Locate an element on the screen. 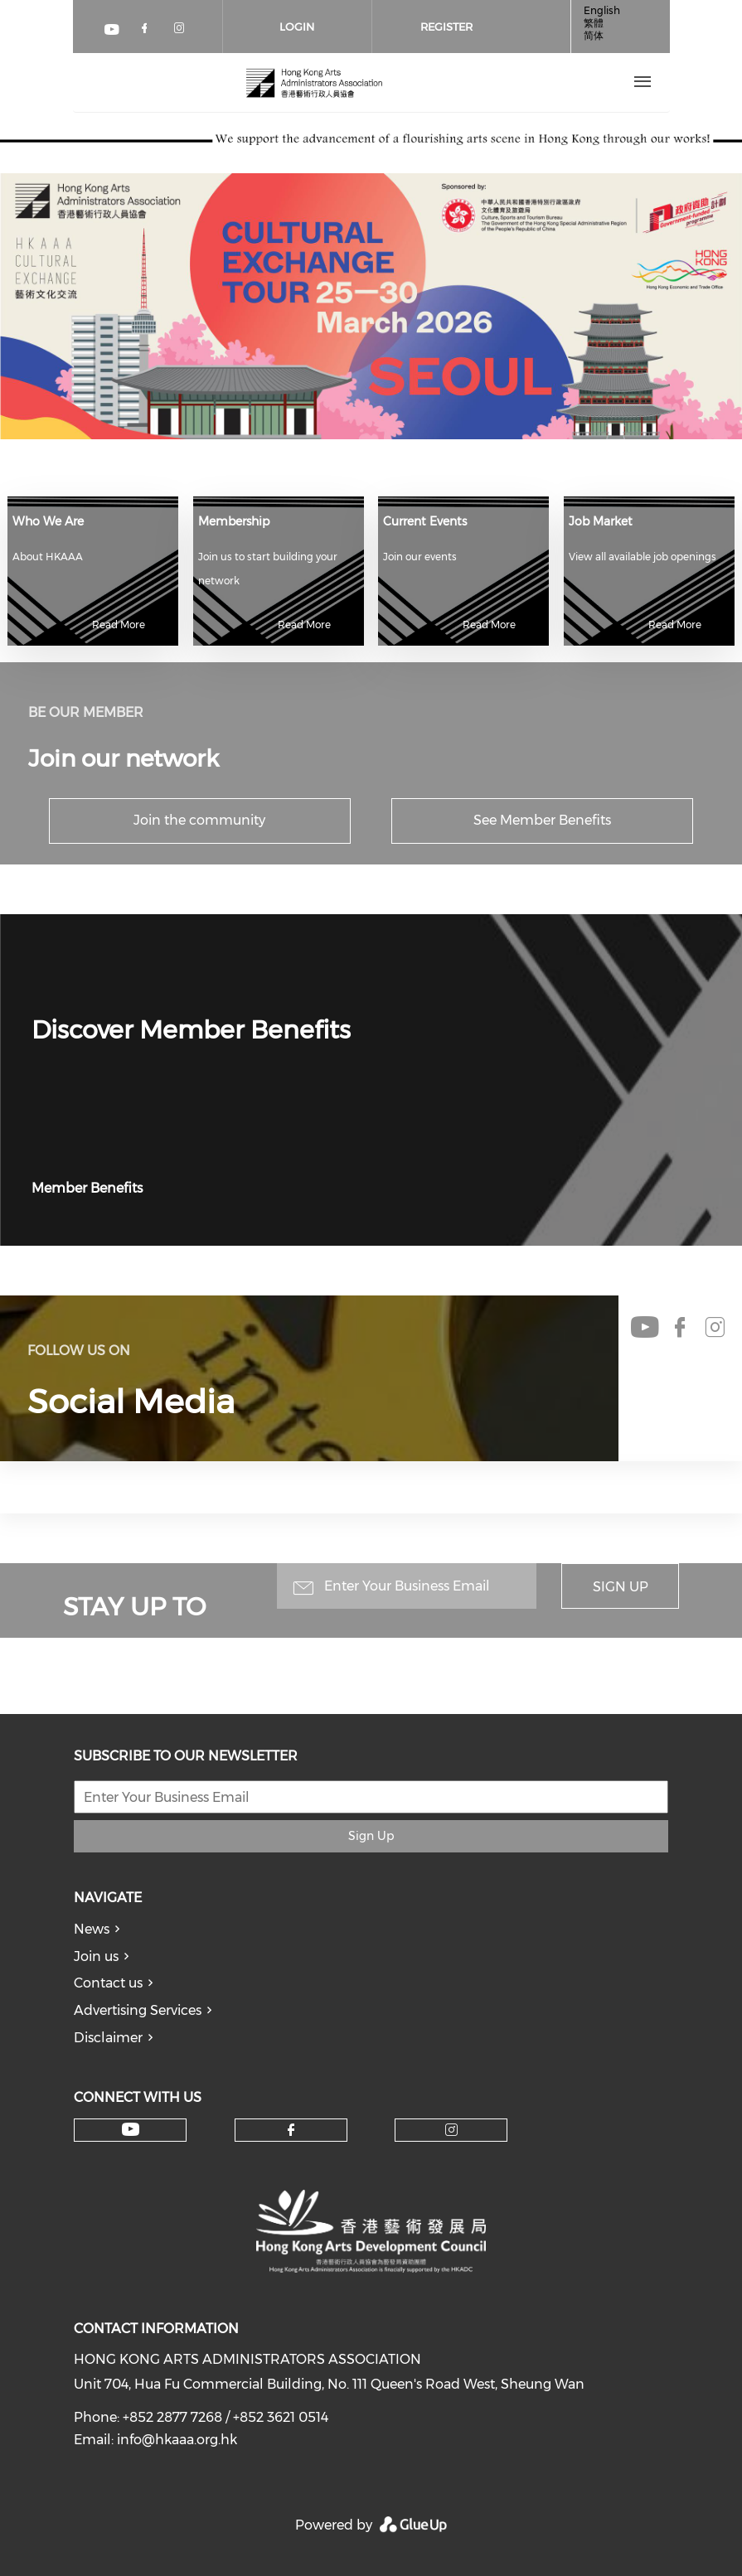 This screenshot has width=742, height=2576. Contact us is located at coordinates (108, 1983).